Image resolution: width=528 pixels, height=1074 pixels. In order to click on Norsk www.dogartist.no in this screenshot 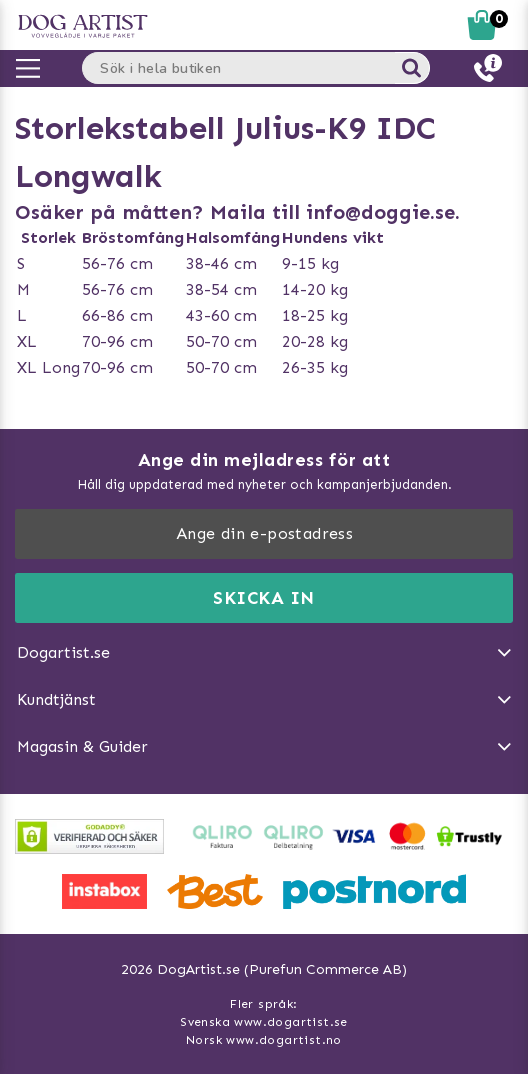, I will do `click(264, 1040)`.